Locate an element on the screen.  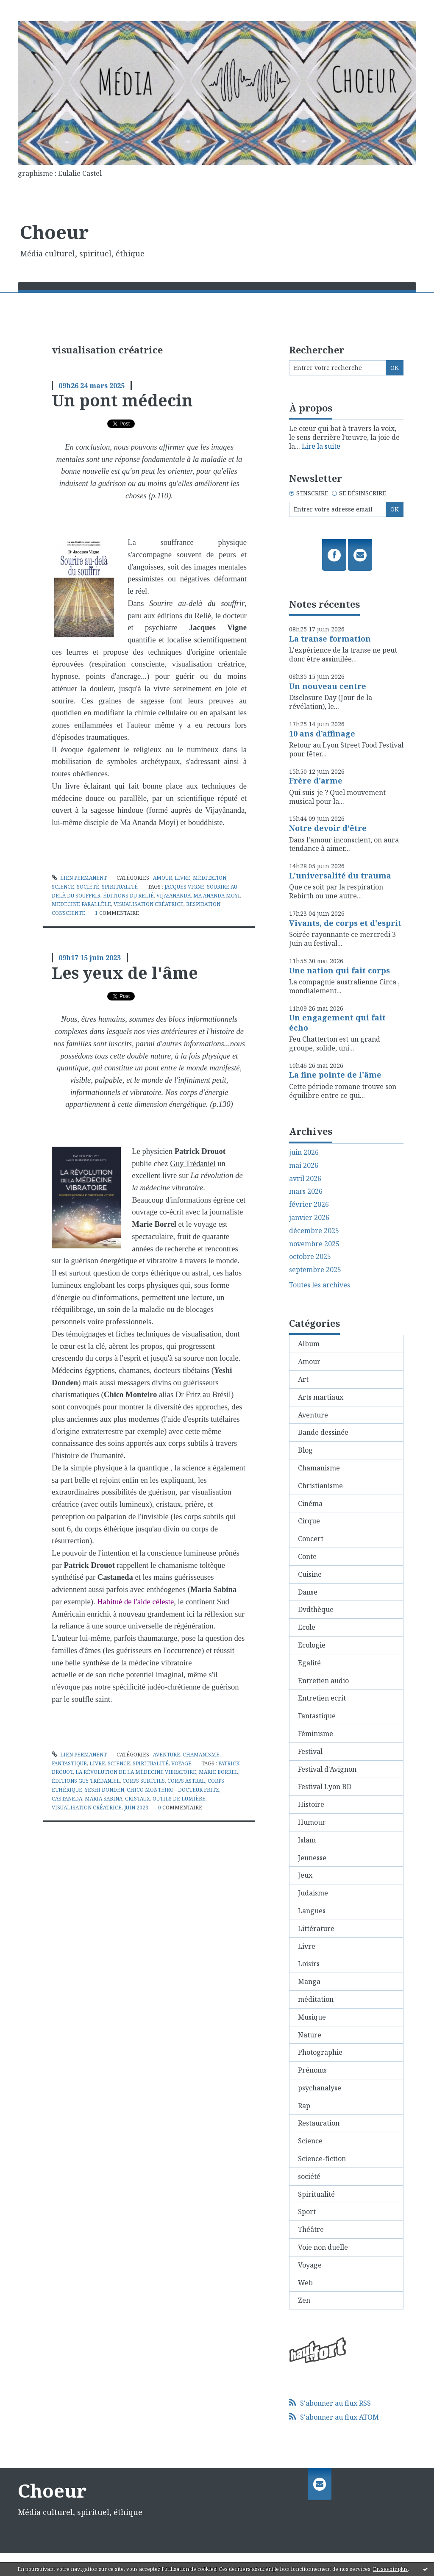
Danse is located at coordinates (307, 1592).